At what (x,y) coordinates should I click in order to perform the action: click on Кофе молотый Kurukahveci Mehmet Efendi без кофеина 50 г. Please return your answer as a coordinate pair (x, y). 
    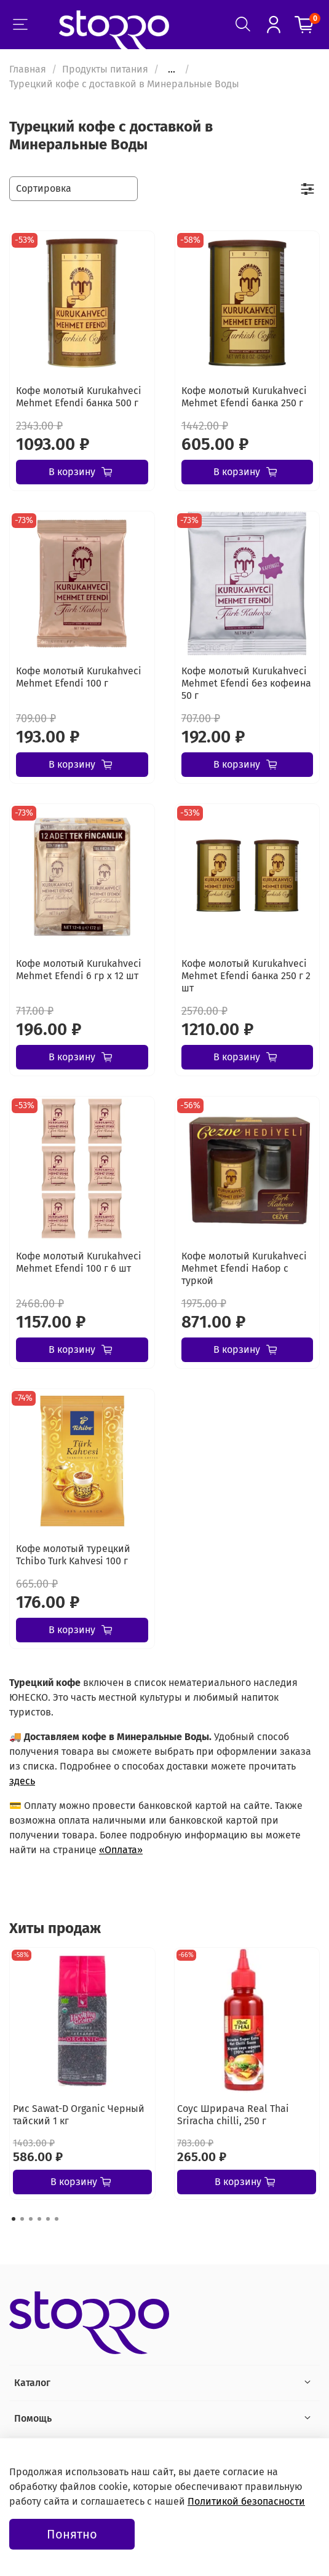
    Looking at the image, I should click on (246, 683).